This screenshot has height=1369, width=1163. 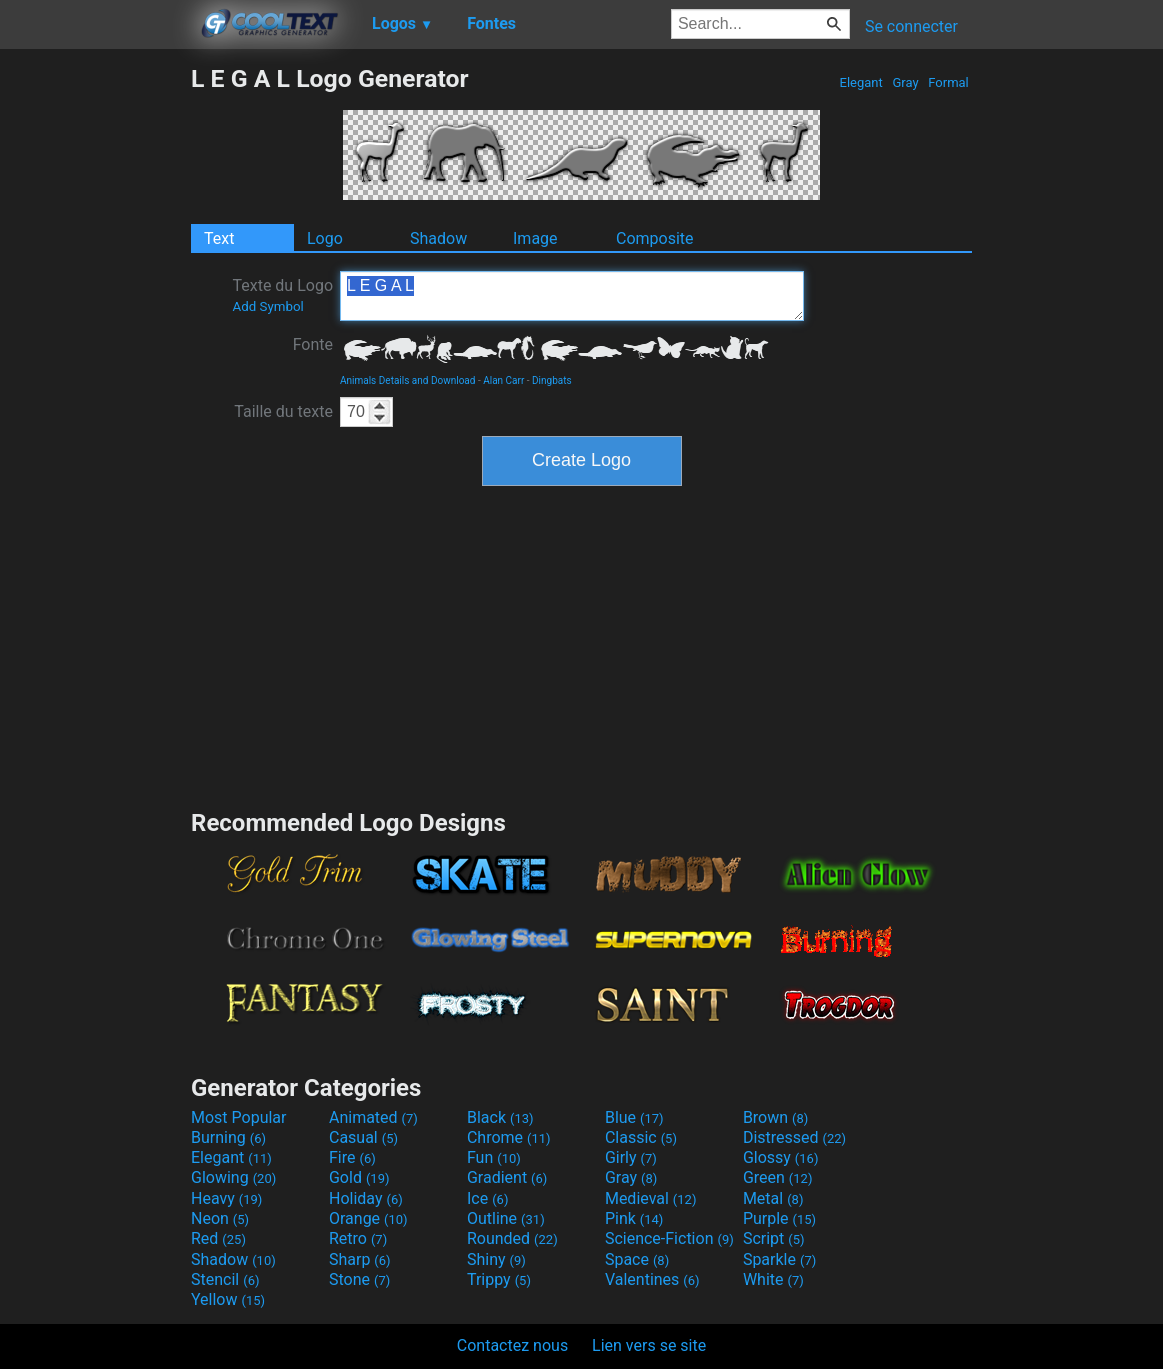 I want to click on Elegant, so click(x=861, y=82).